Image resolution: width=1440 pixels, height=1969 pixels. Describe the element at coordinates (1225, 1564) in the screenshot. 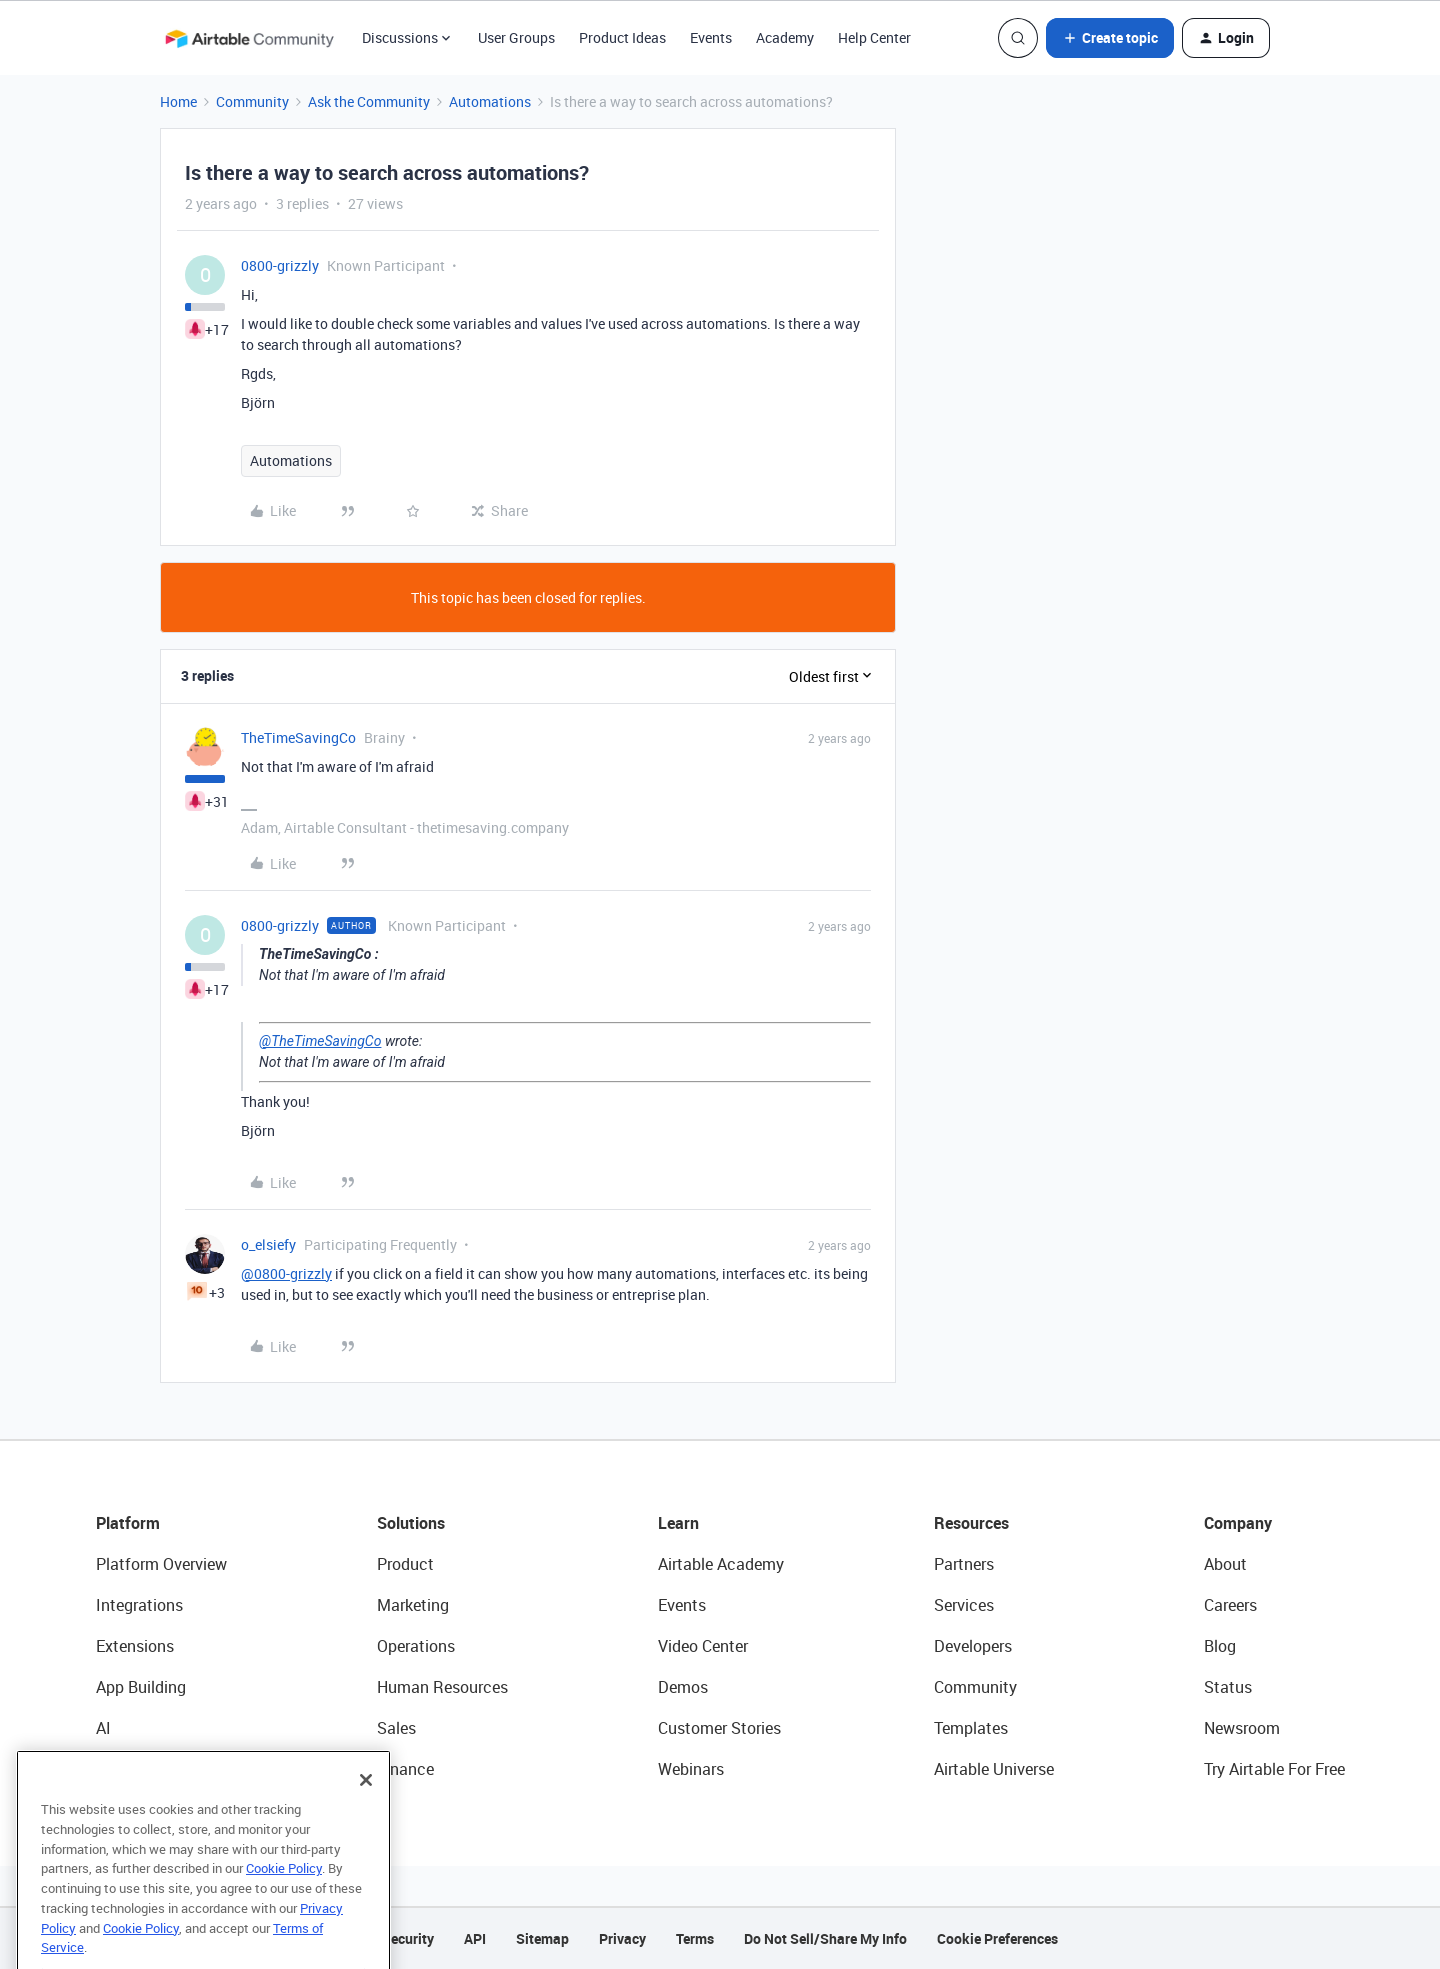

I see `About` at that location.